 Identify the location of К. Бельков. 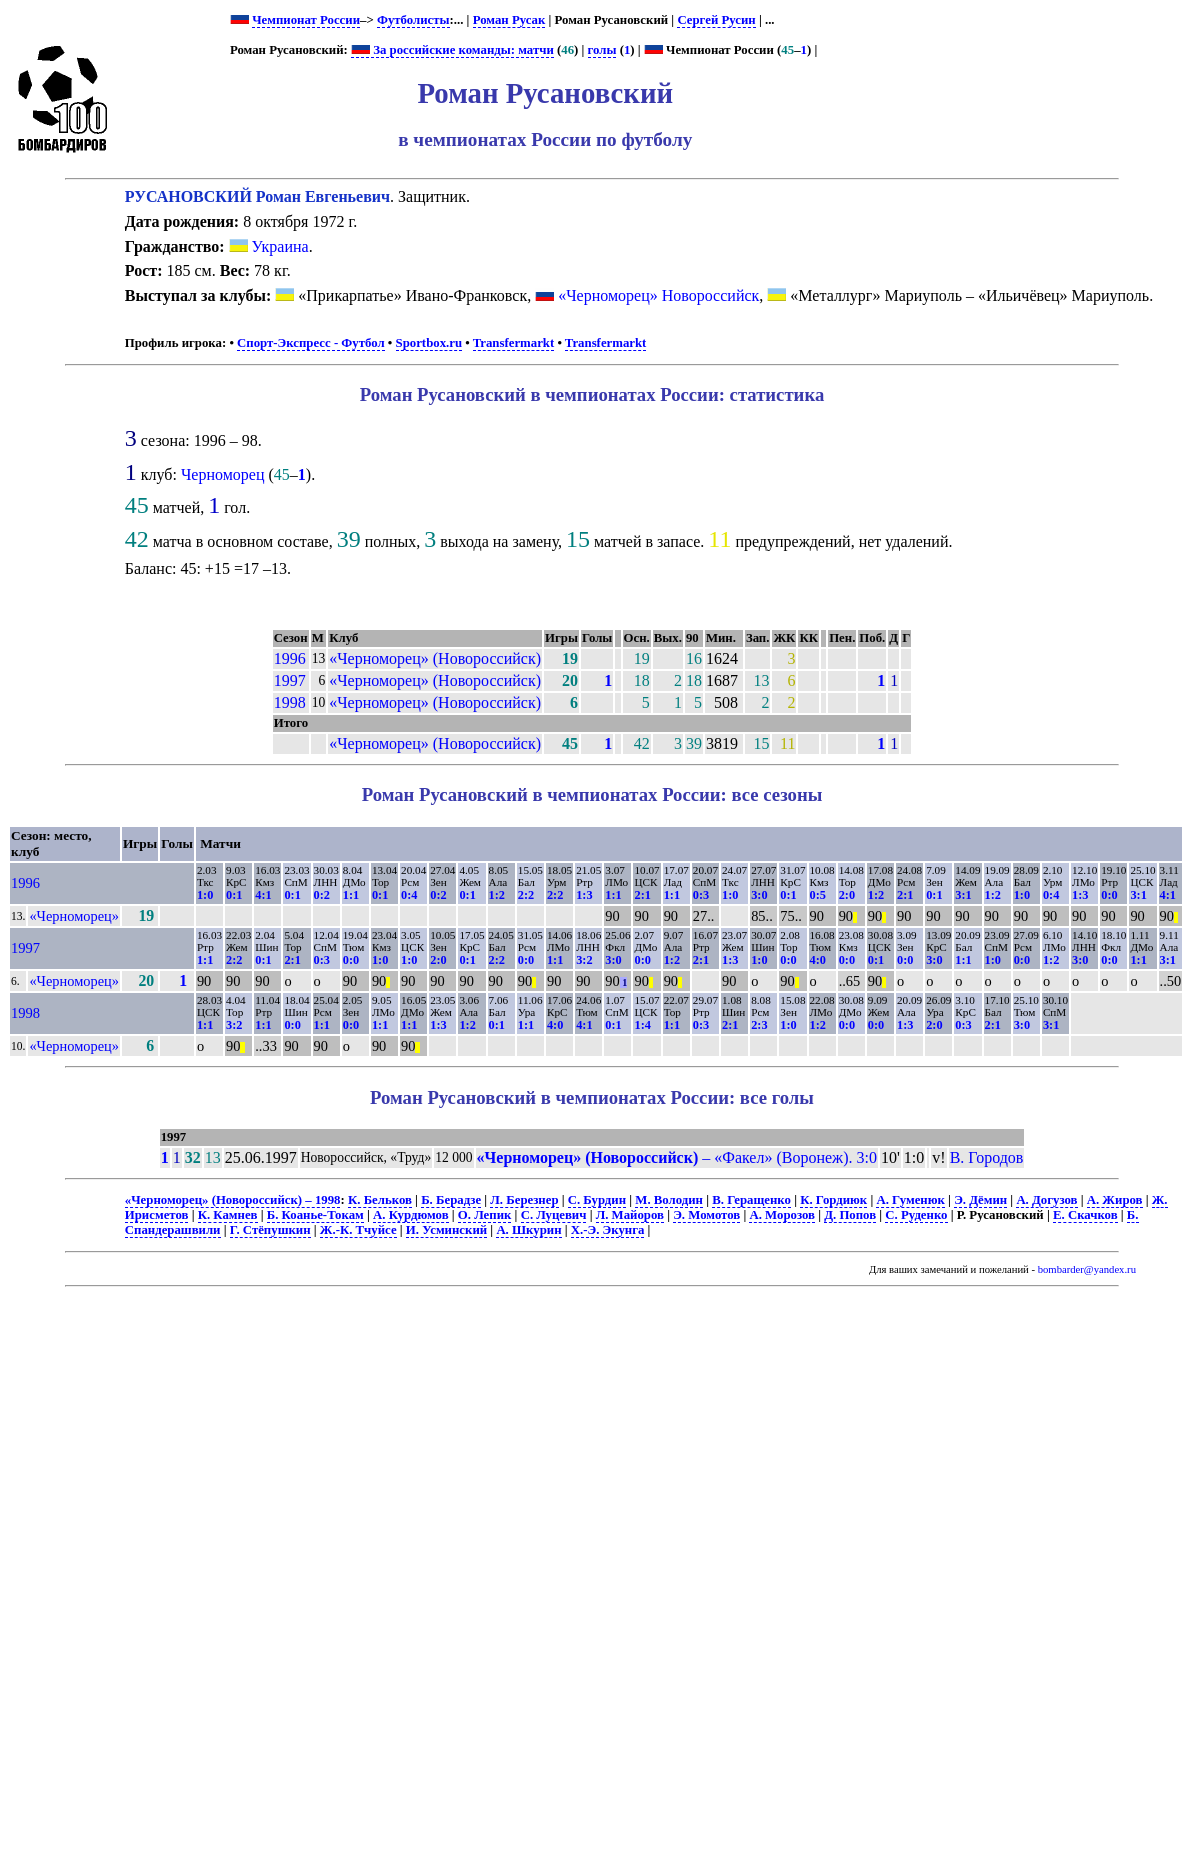
(380, 1200).